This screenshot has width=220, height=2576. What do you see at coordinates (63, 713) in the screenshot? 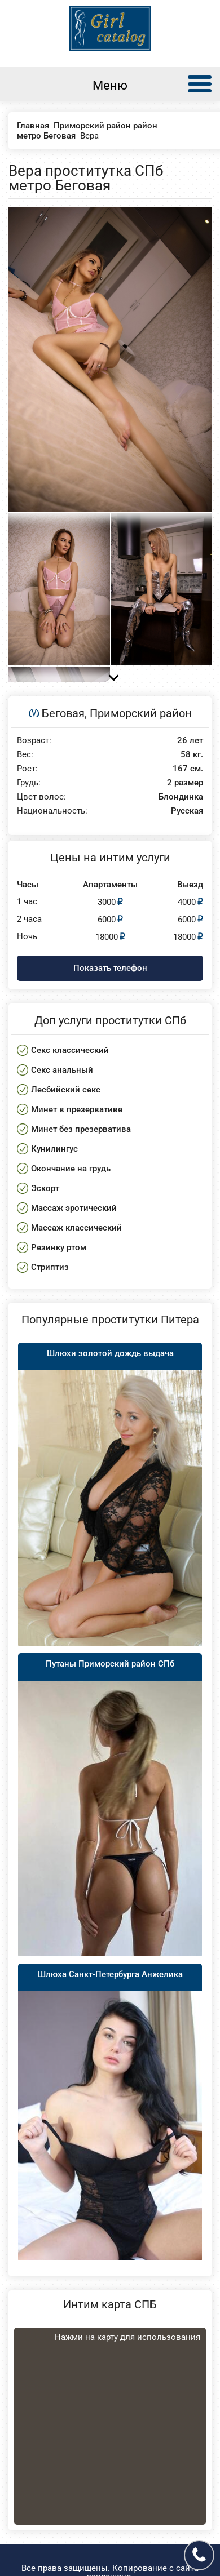
I see `Беговая` at bounding box center [63, 713].